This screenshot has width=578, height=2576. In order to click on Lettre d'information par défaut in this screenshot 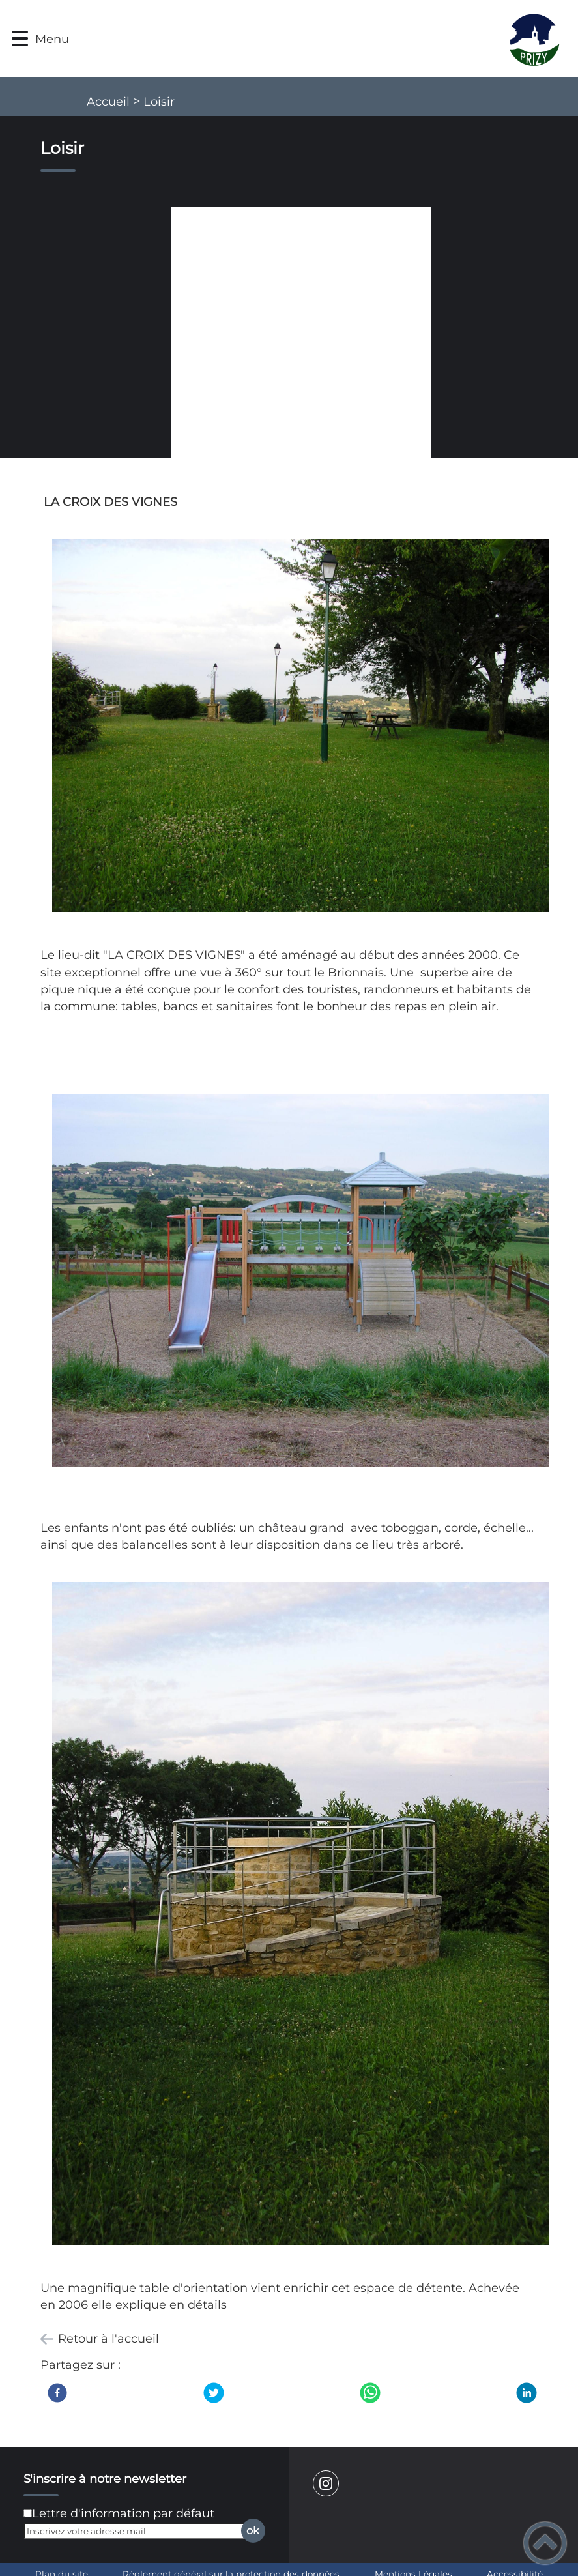, I will do `click(123, 2513)`.